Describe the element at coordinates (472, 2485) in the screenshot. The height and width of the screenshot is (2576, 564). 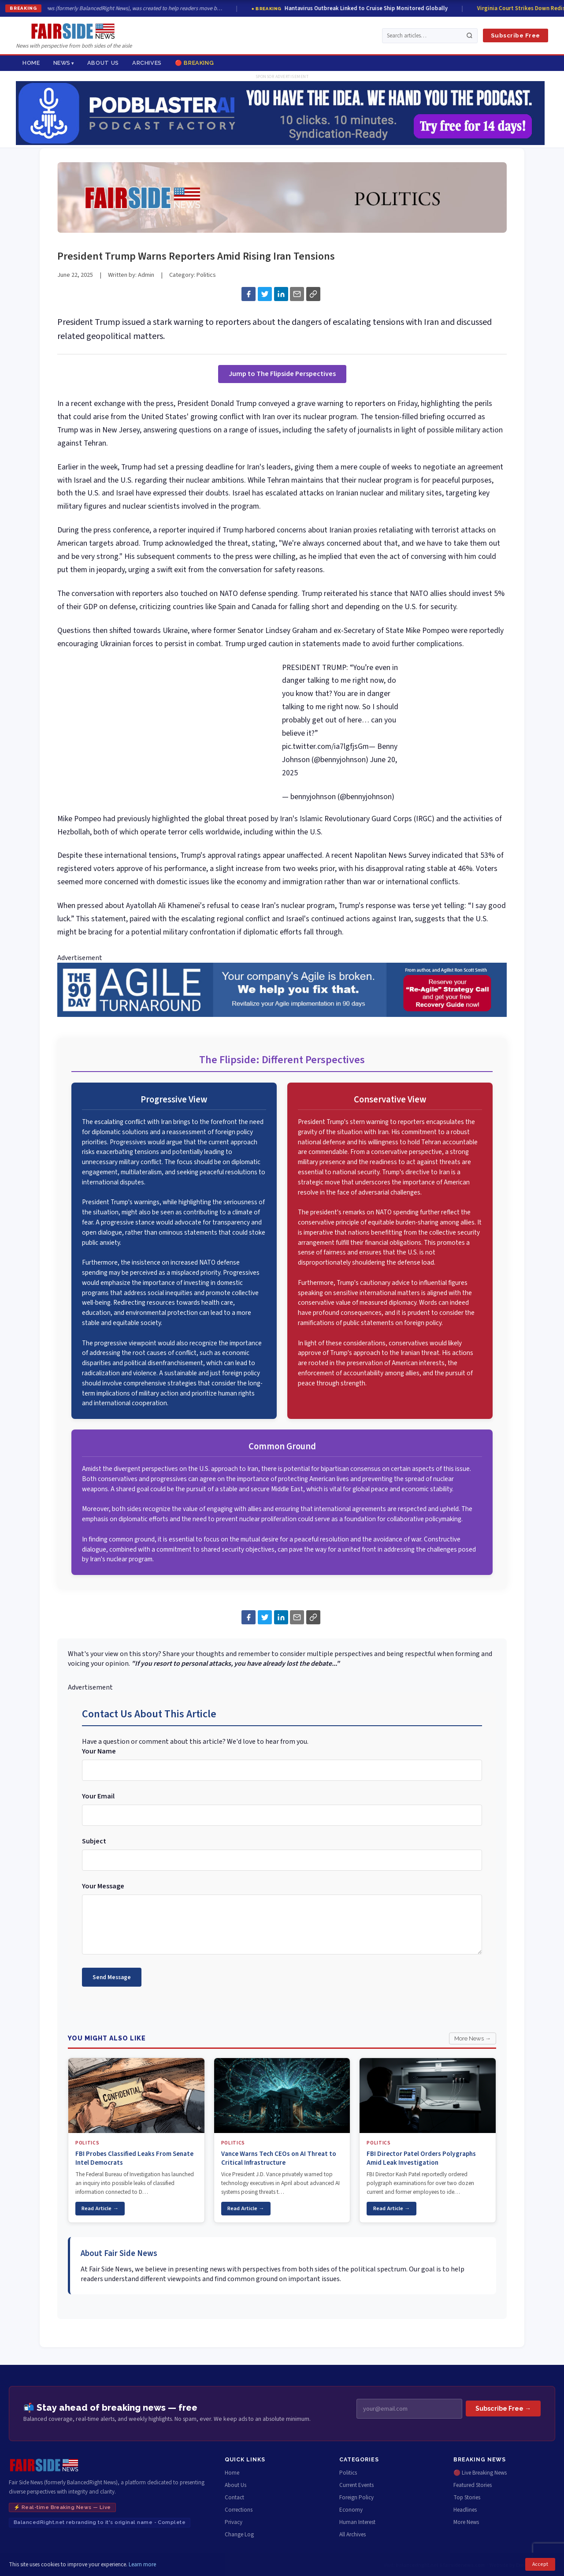
I see `Featured Stories` at that location.